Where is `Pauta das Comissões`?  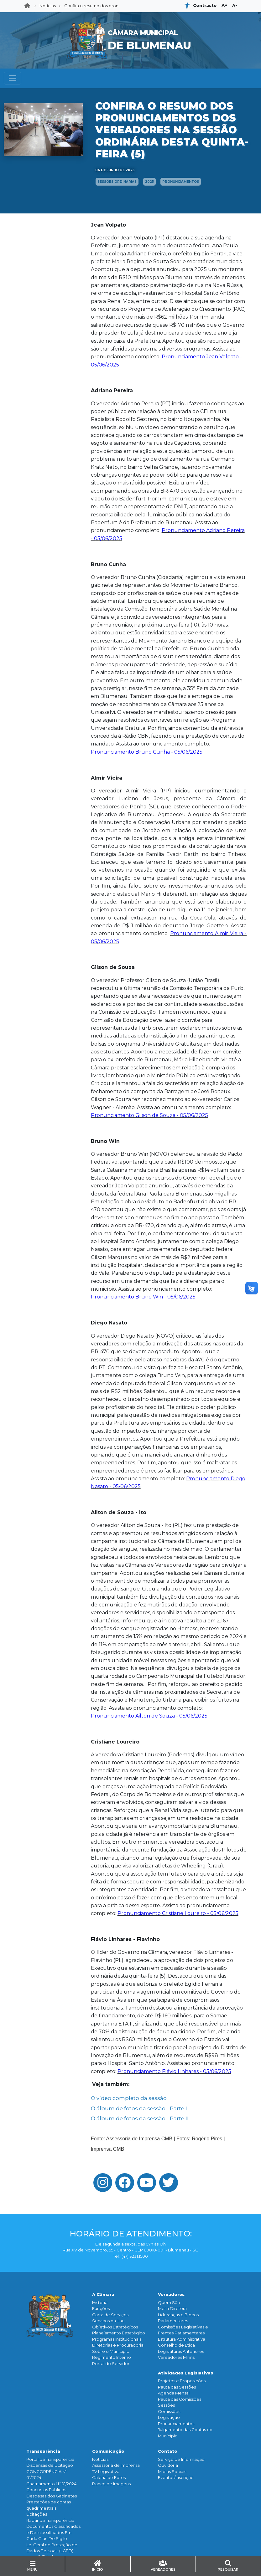
Pauta das Comissões is located at coordinates (179, 2399).